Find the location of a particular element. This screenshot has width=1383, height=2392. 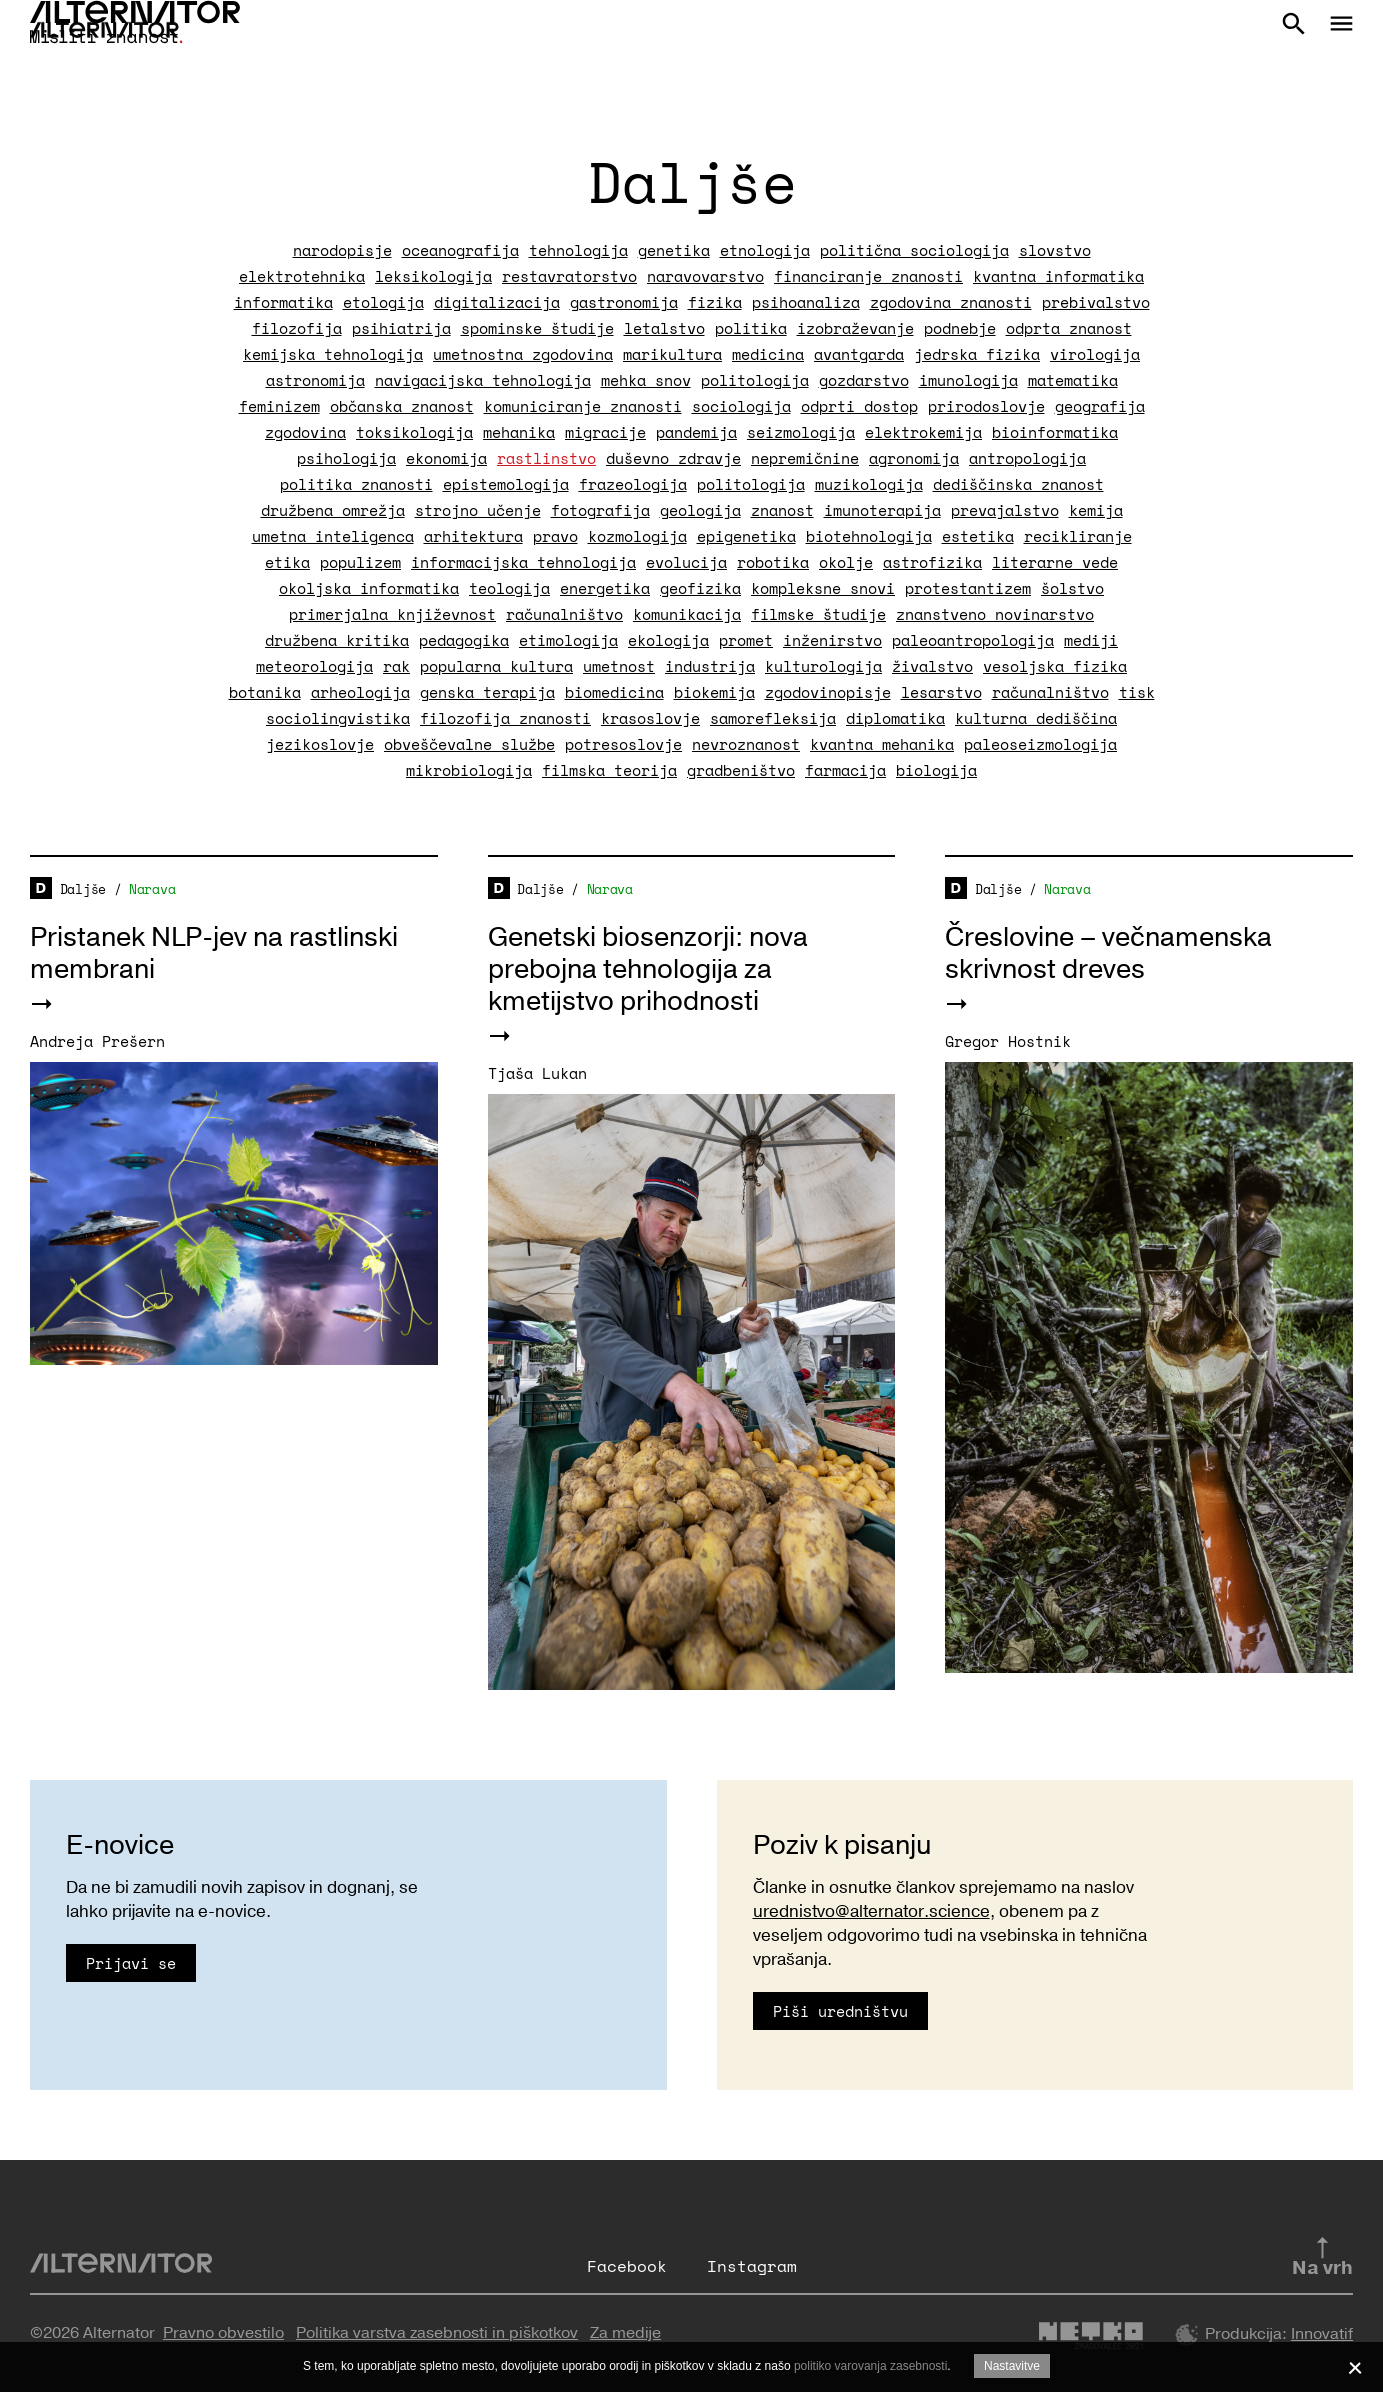

rastlinstvo is located at coordinates (546, 458).